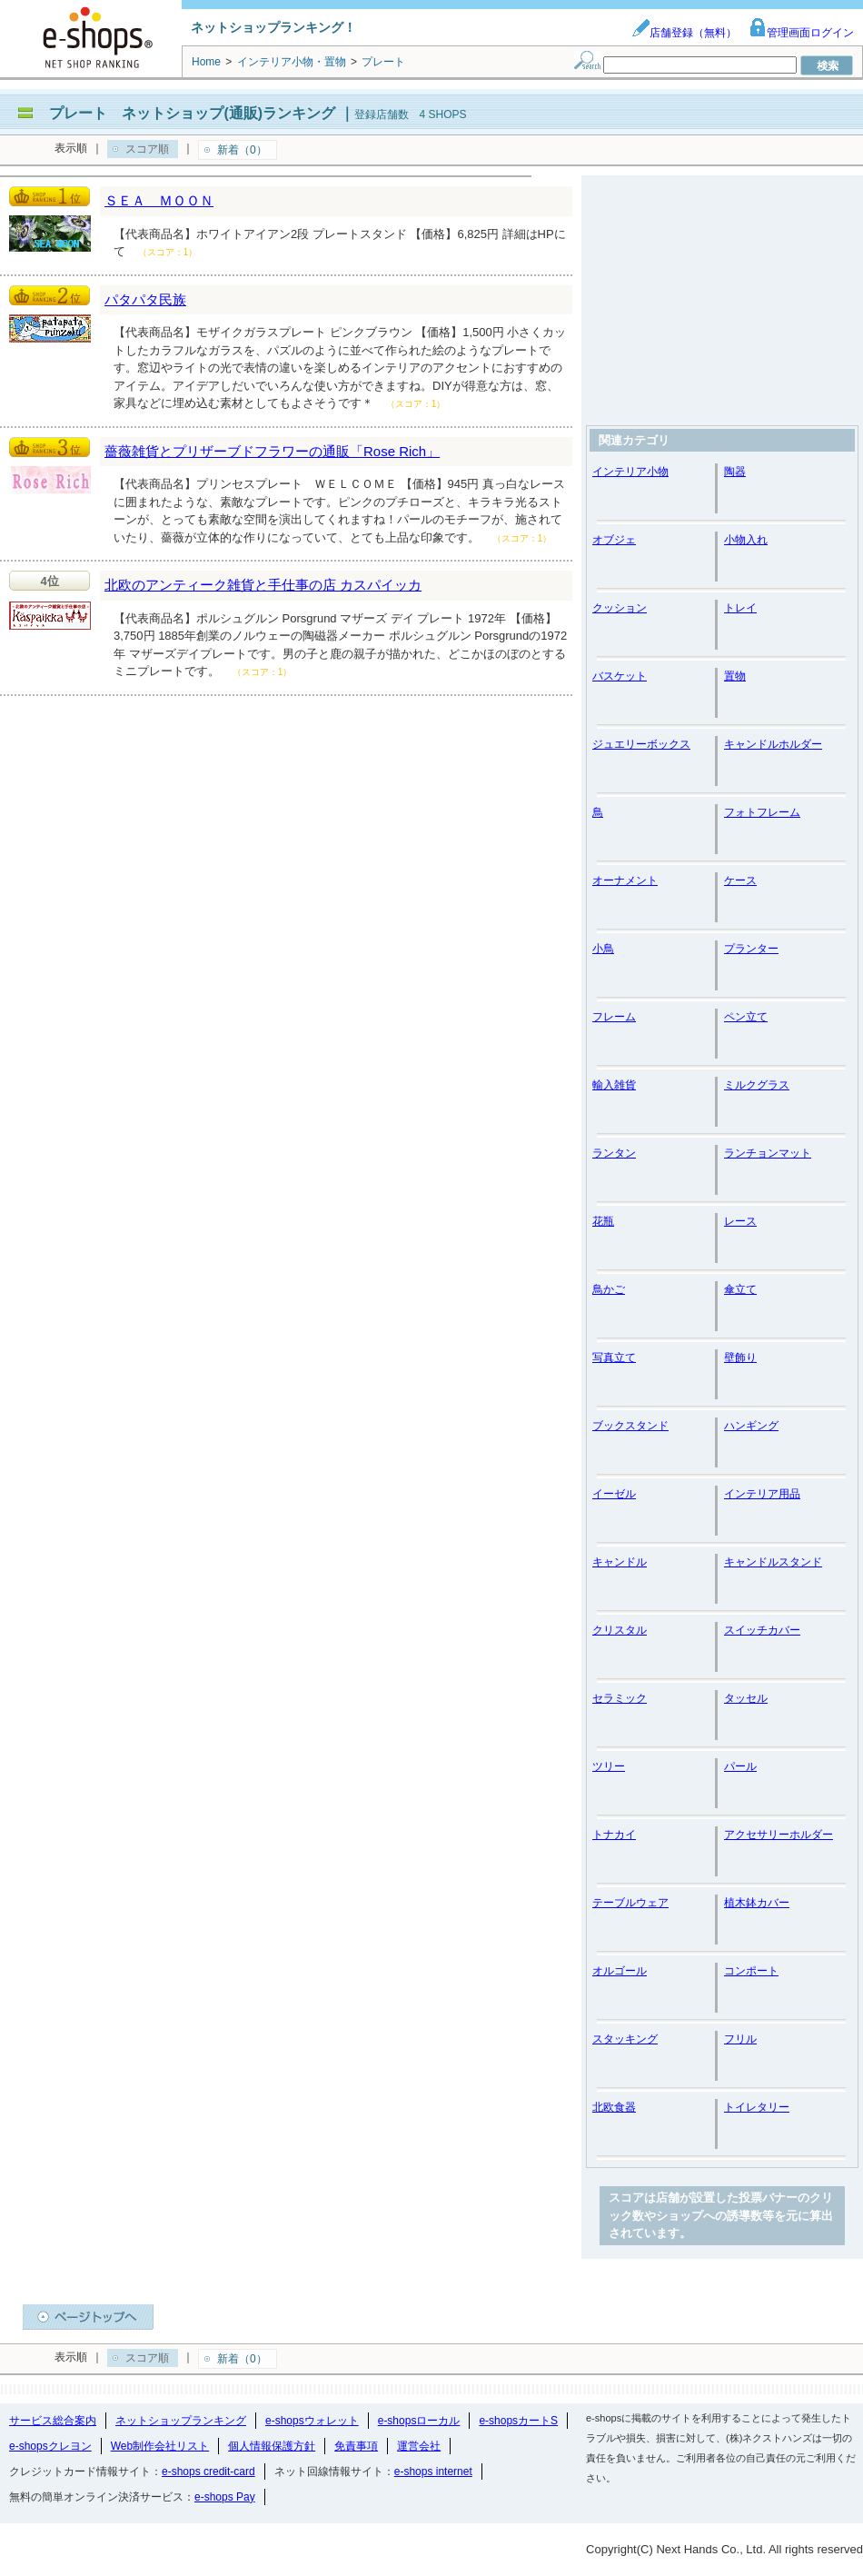 Image resolution: width=863 pixels, height=2576 pixels. What do you see at coordinates (630, 471) in the screenshot?
I see `インテリア小物` at bounding box center [630, 471].